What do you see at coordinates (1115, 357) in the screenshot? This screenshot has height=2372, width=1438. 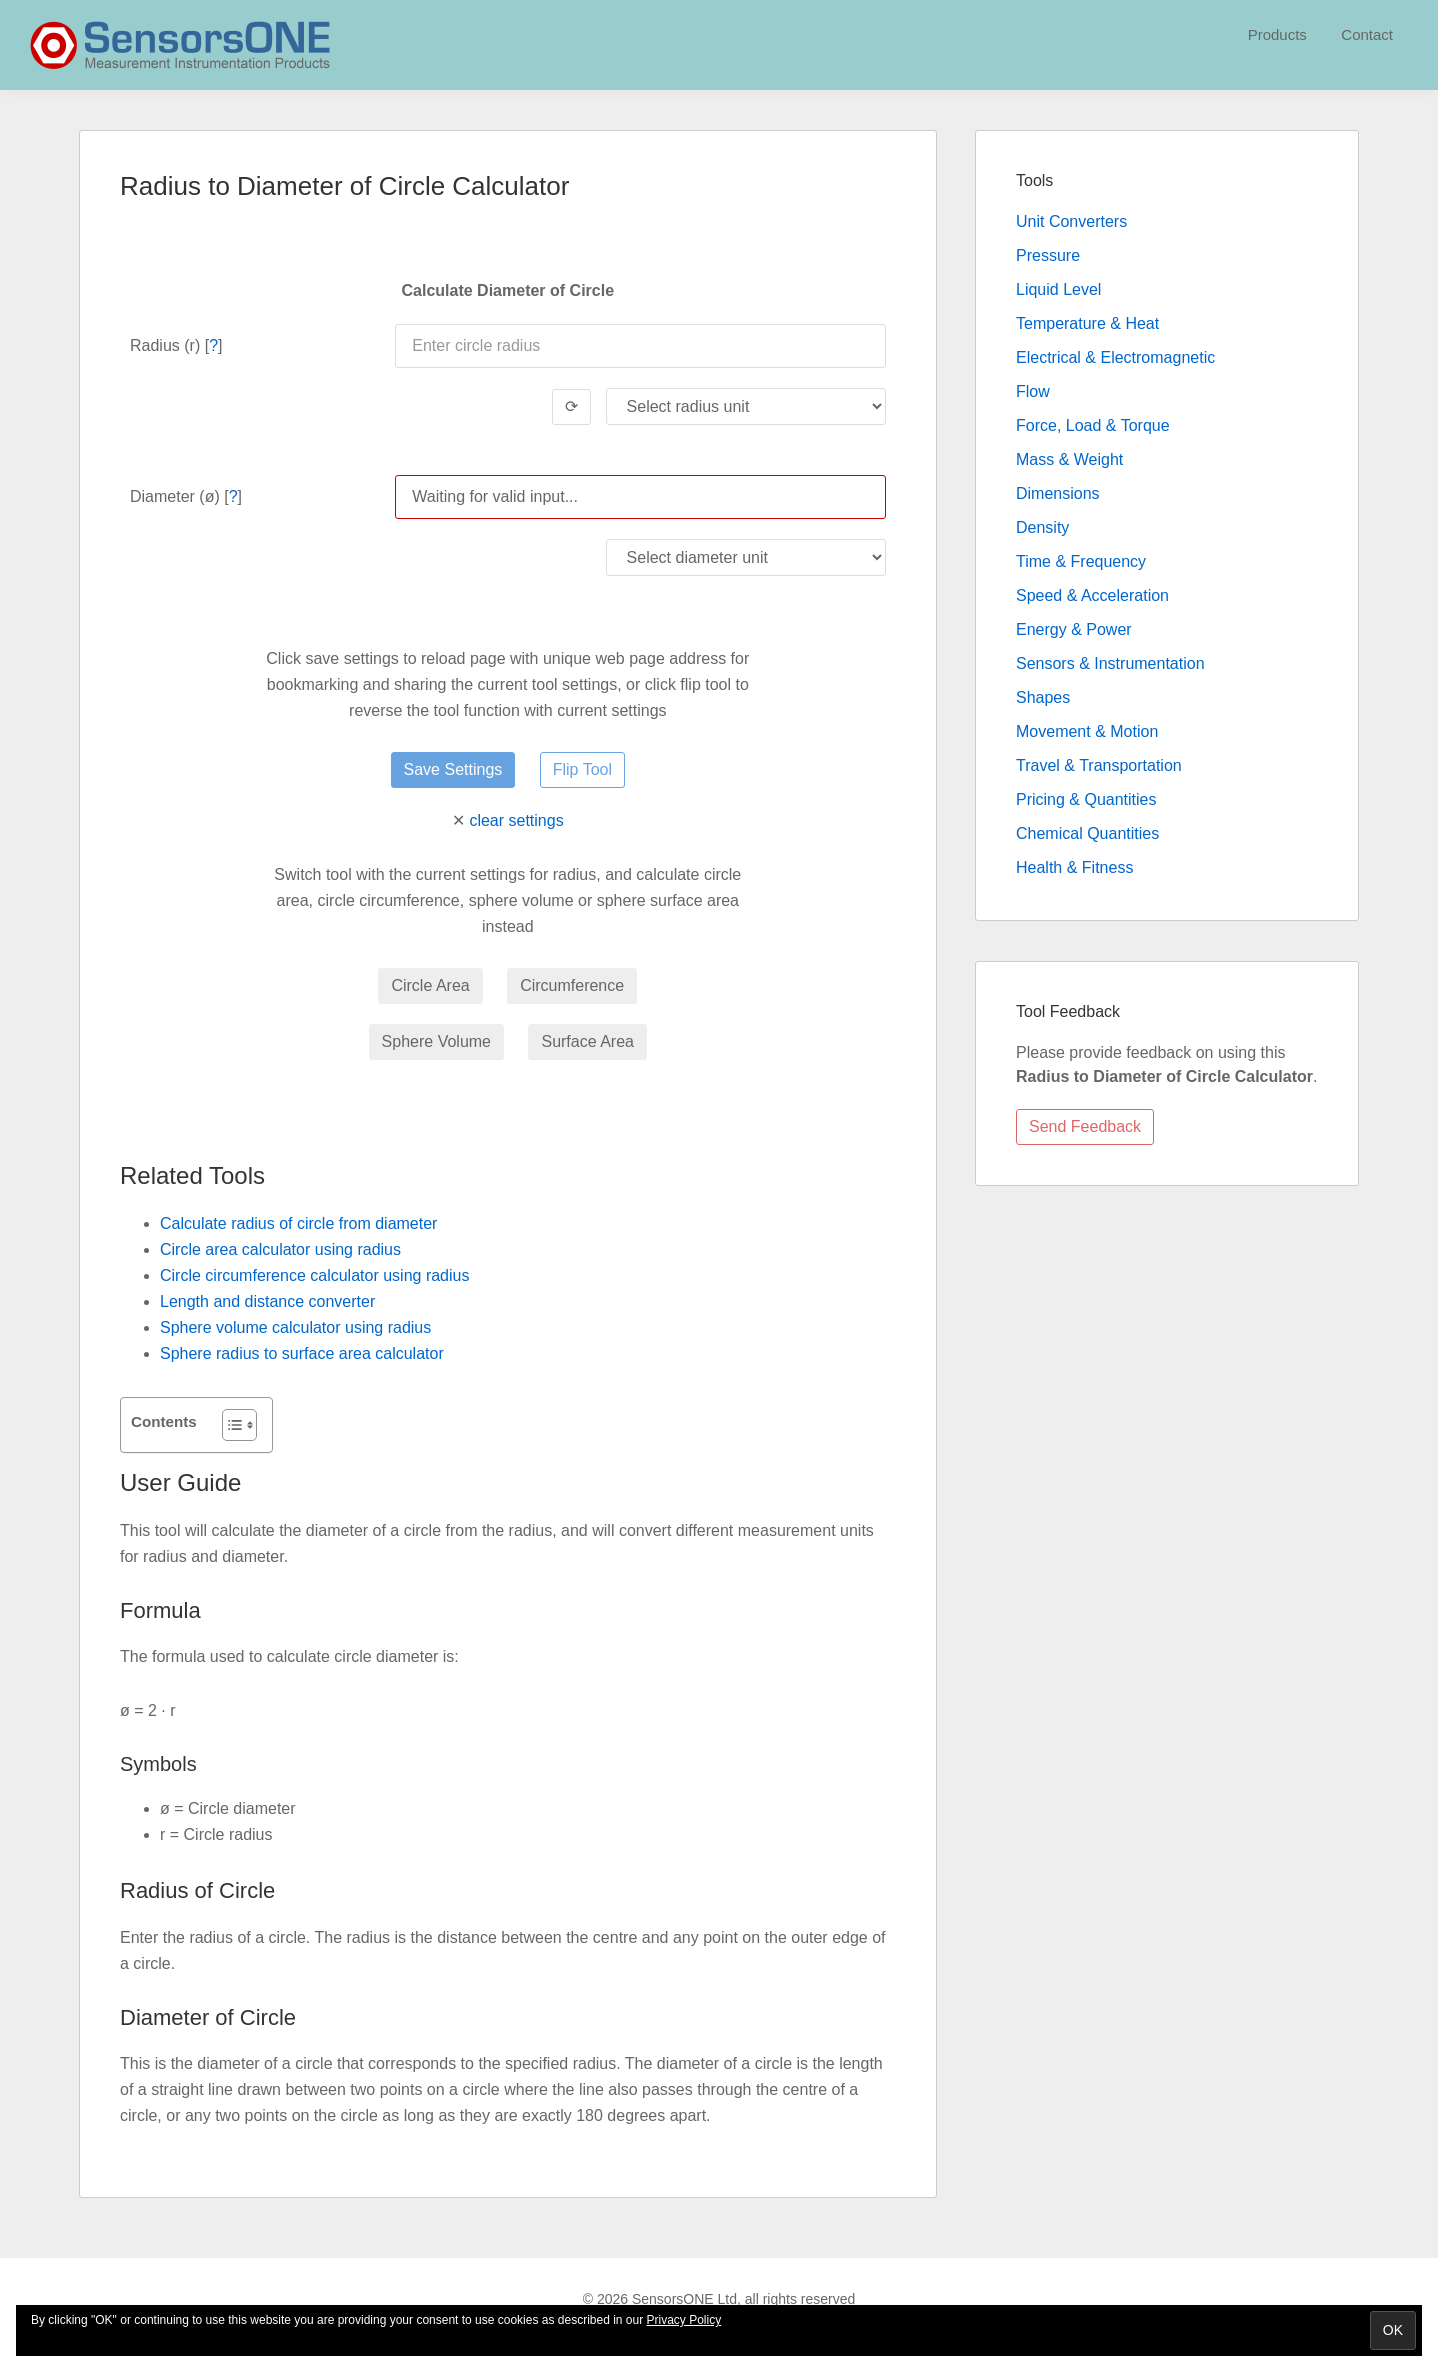 I see `Electrical & Electromagnetic` at bounding box center [1115, 357].